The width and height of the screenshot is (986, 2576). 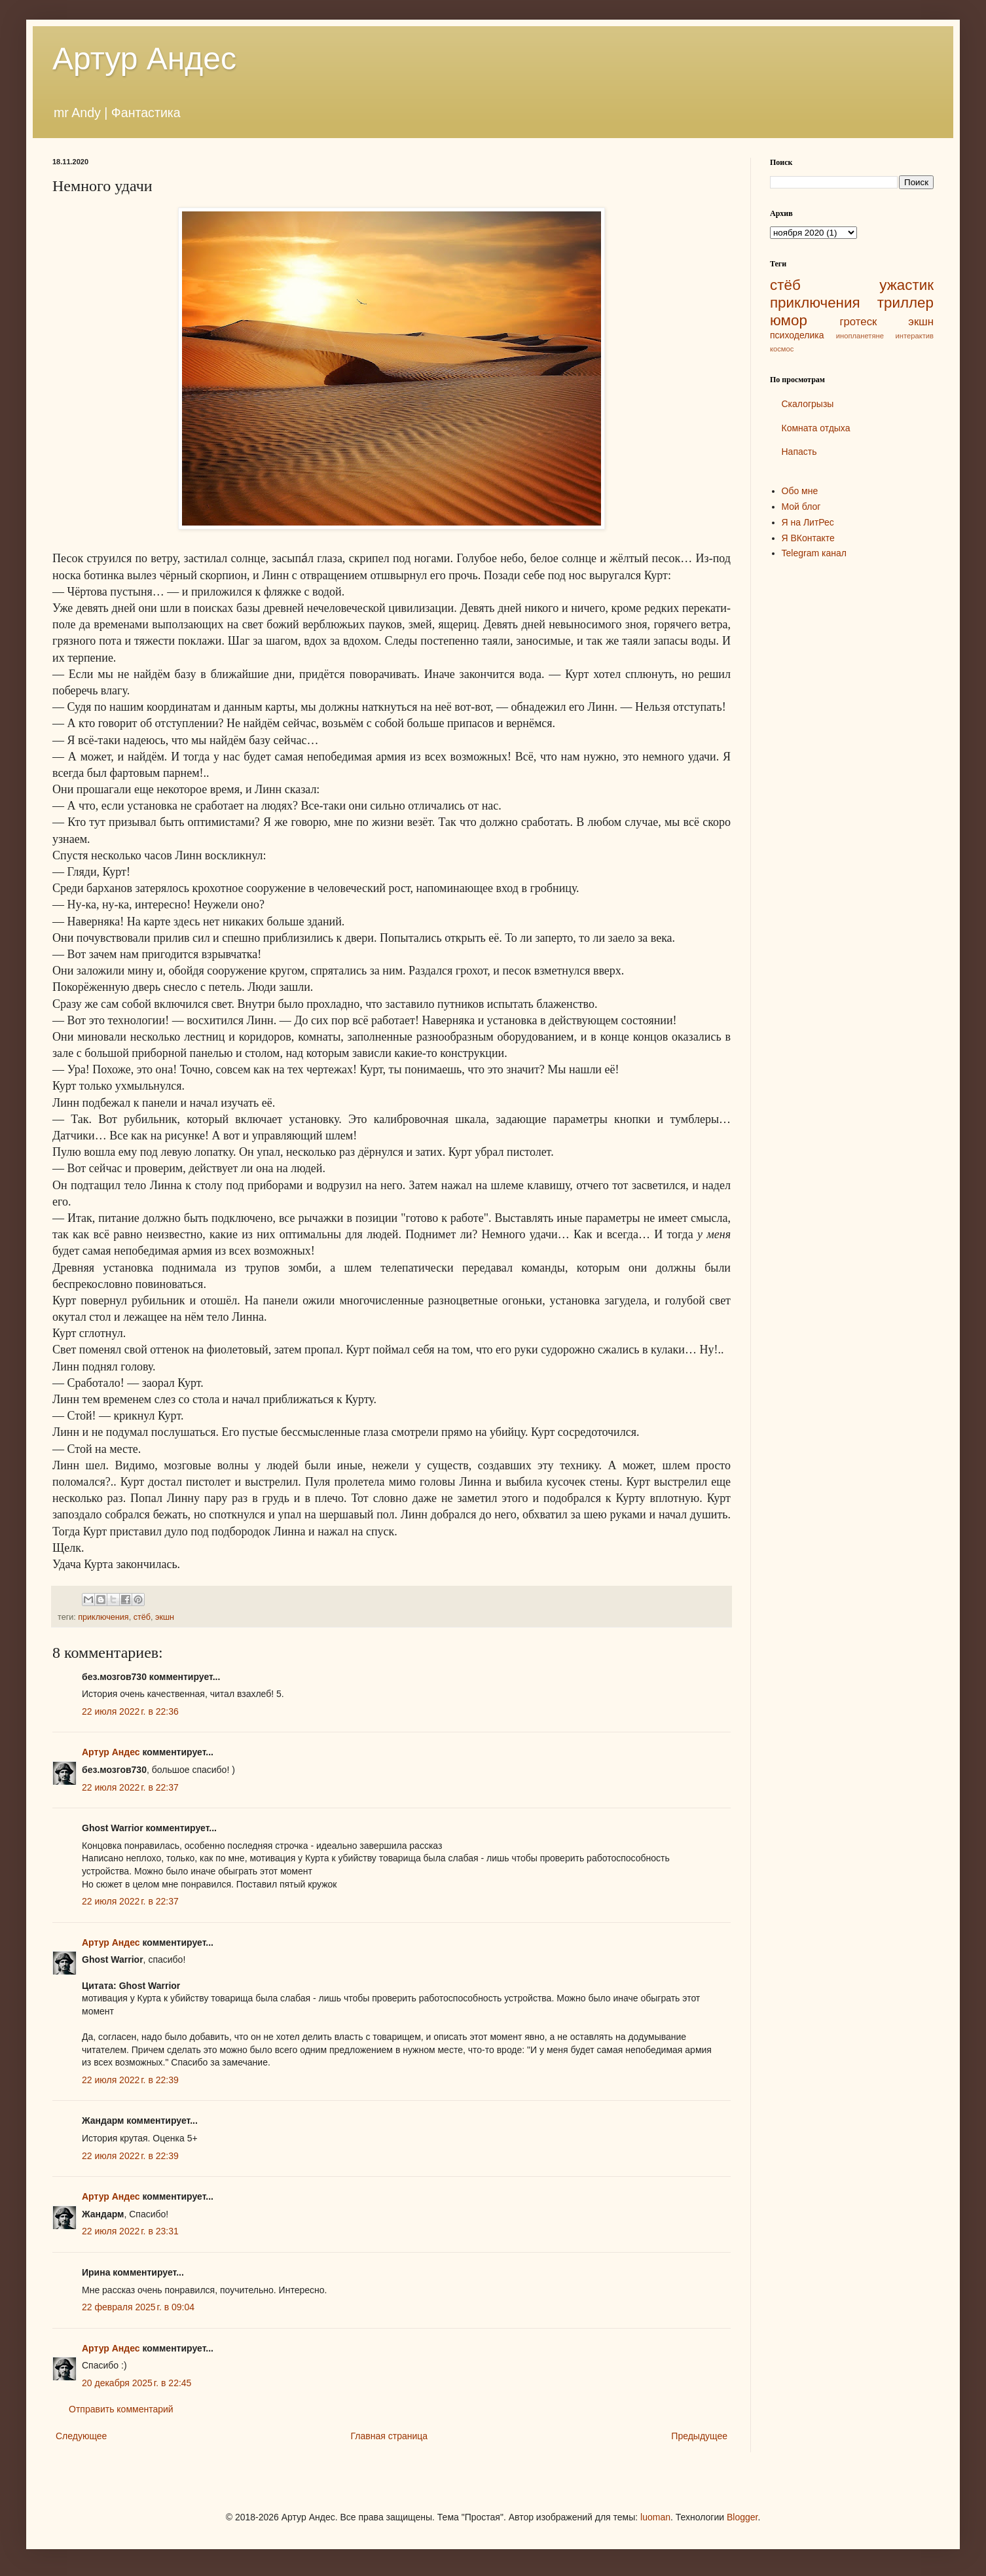 I want to click on Напасть, so click(x=799, y=451).